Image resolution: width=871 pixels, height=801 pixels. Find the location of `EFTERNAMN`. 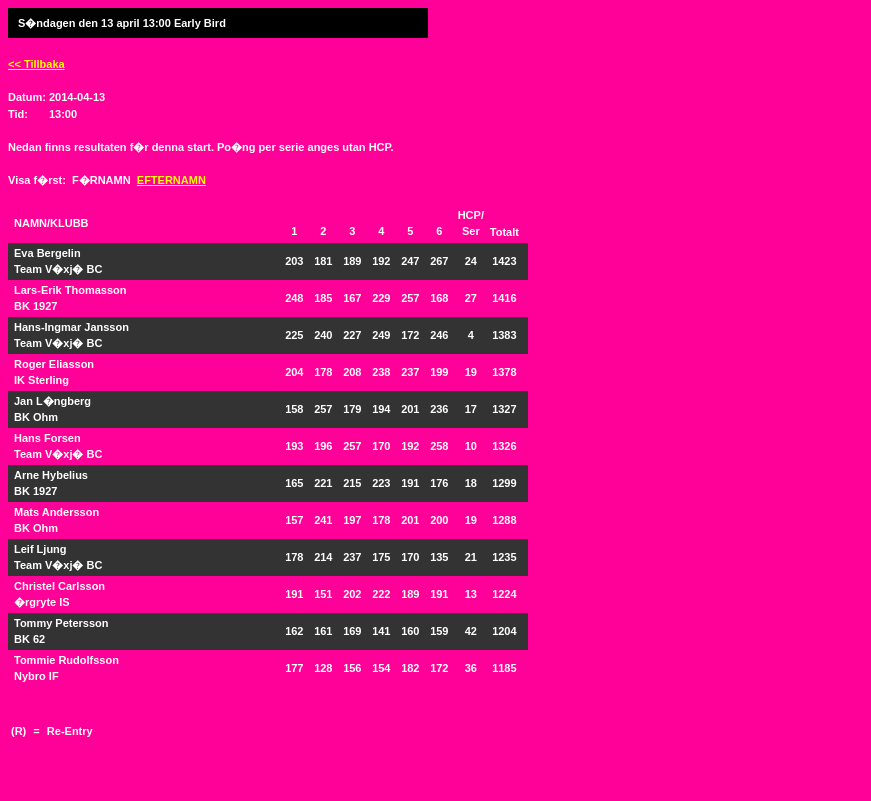

EFTERNAMN is located at coordinates (171, 180).